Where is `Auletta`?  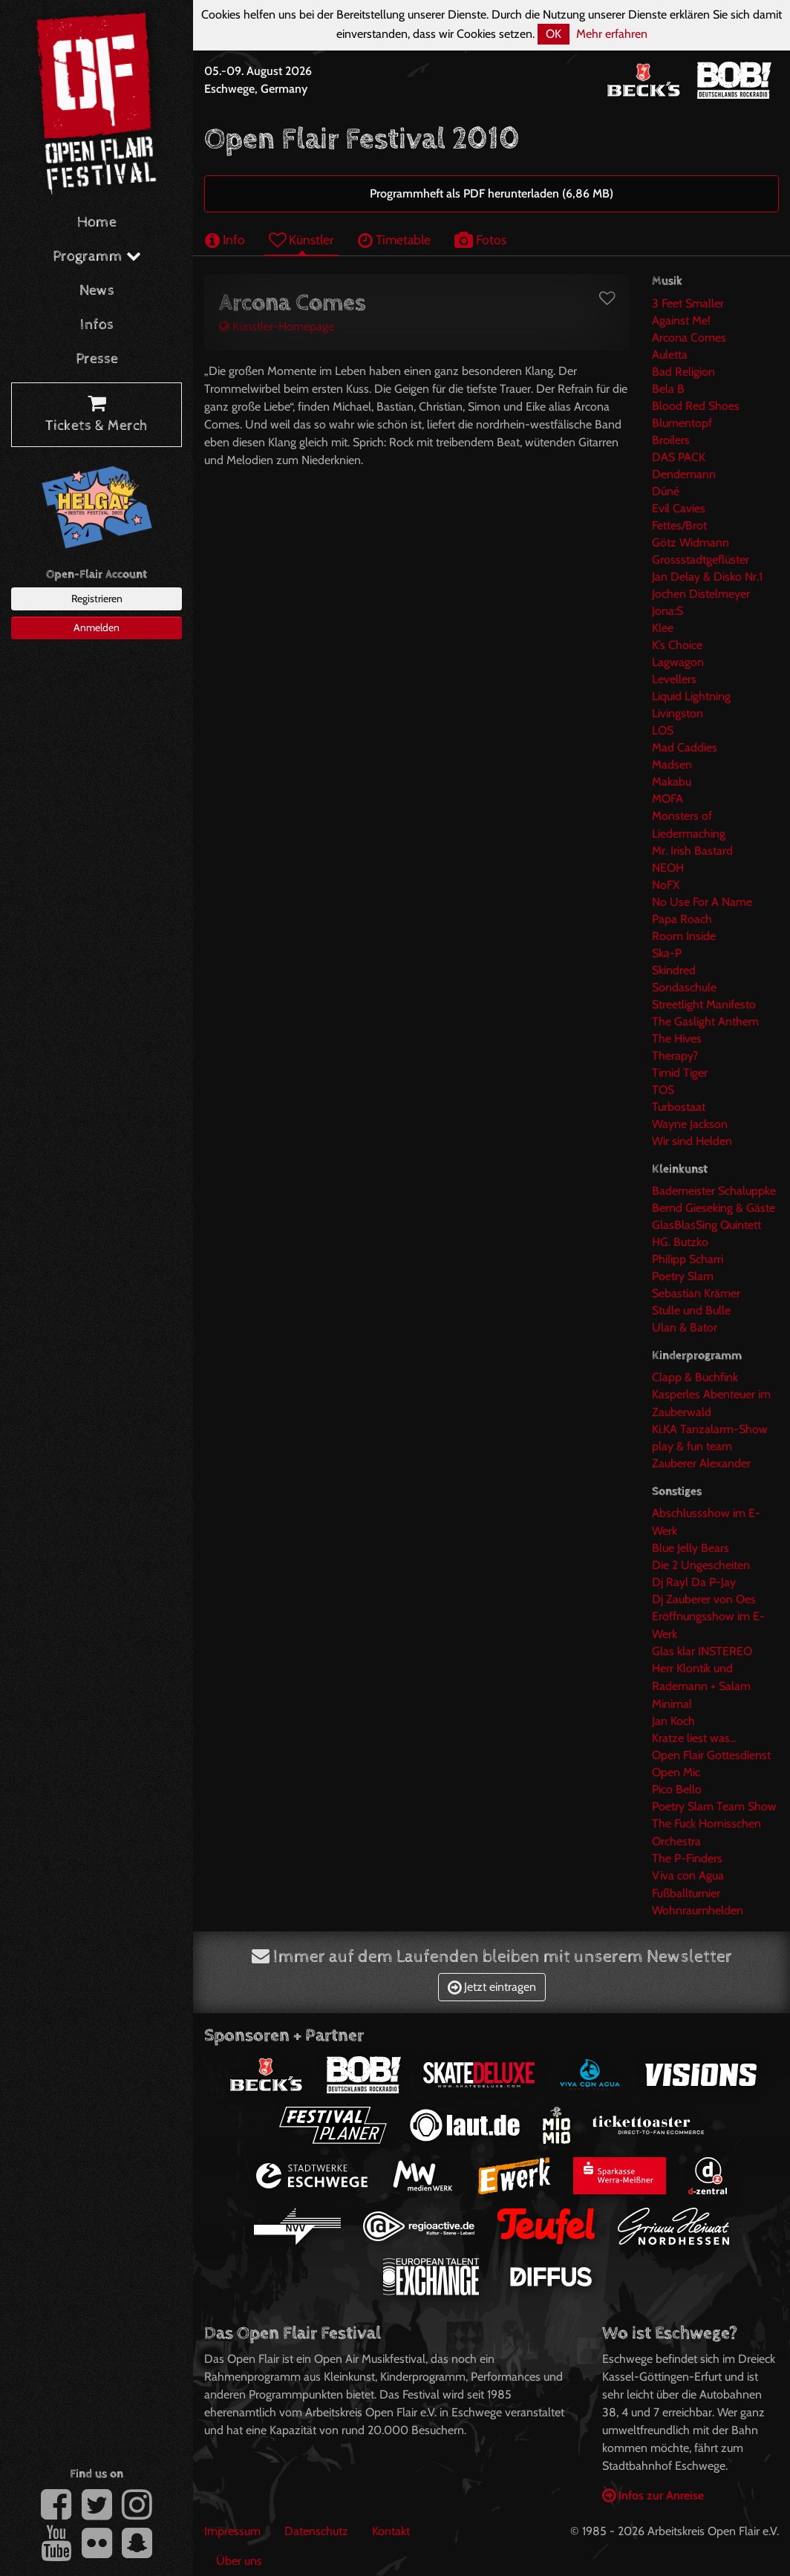 Auletta is located at coordinates (670, 355).